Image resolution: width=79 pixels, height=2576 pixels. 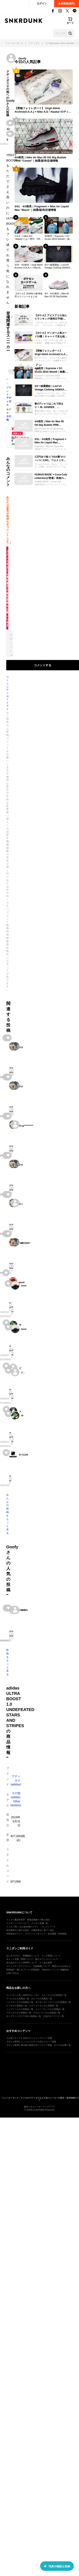 What do you see at coordinates (51, 1955) in the screenshot?
I see `ランク制度について` at bounding box center [51, 1955].